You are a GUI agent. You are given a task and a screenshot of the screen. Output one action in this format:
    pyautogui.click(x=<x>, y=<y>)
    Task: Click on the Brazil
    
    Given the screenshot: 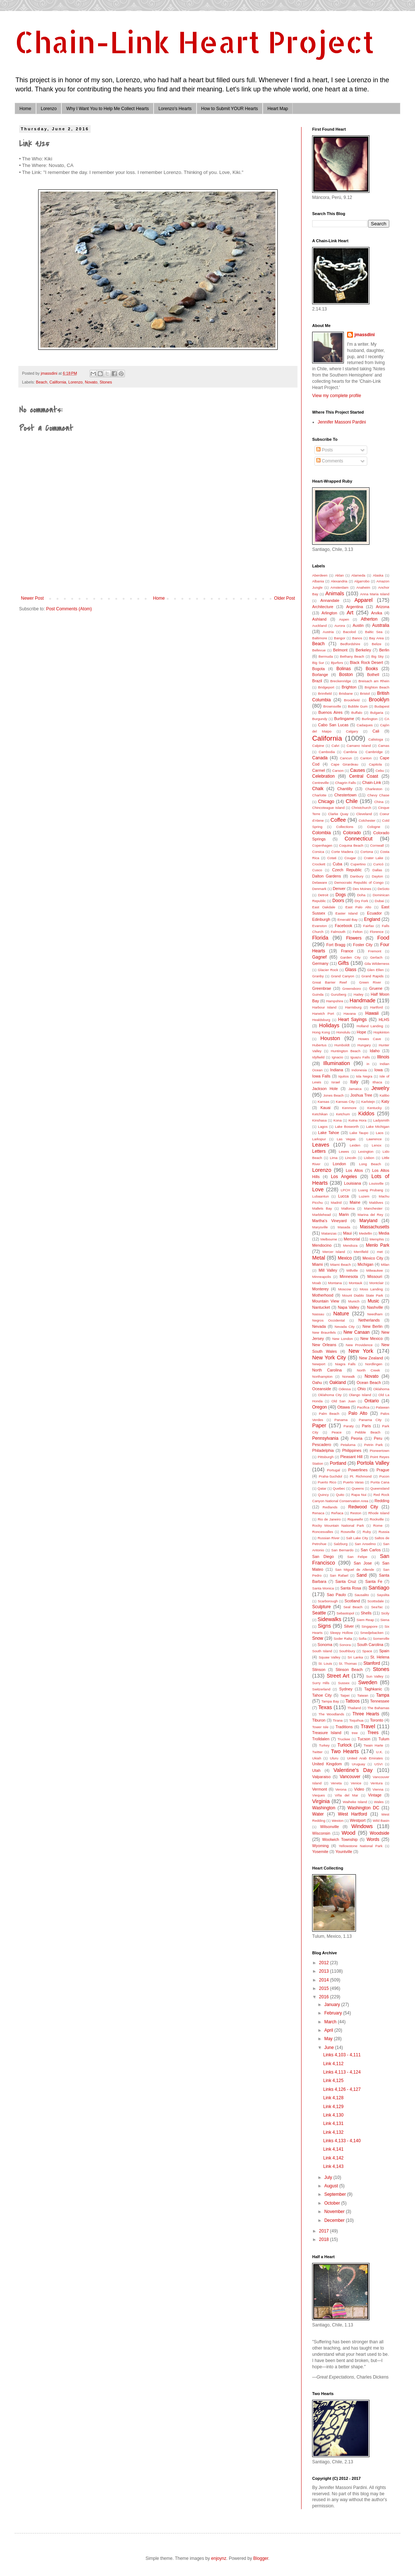 What is the action you would take?
    pyautogui.click(x=317, y=681)
    